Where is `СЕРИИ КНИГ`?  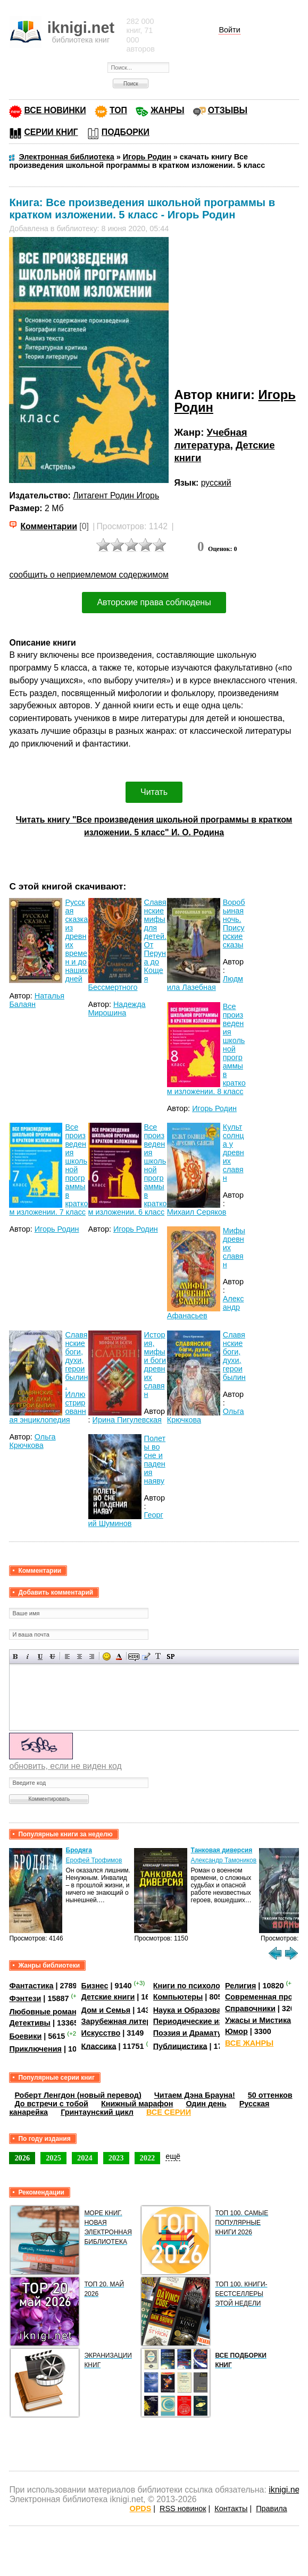
СЕРИИ КНИГ is located at coordinates (51, 132).